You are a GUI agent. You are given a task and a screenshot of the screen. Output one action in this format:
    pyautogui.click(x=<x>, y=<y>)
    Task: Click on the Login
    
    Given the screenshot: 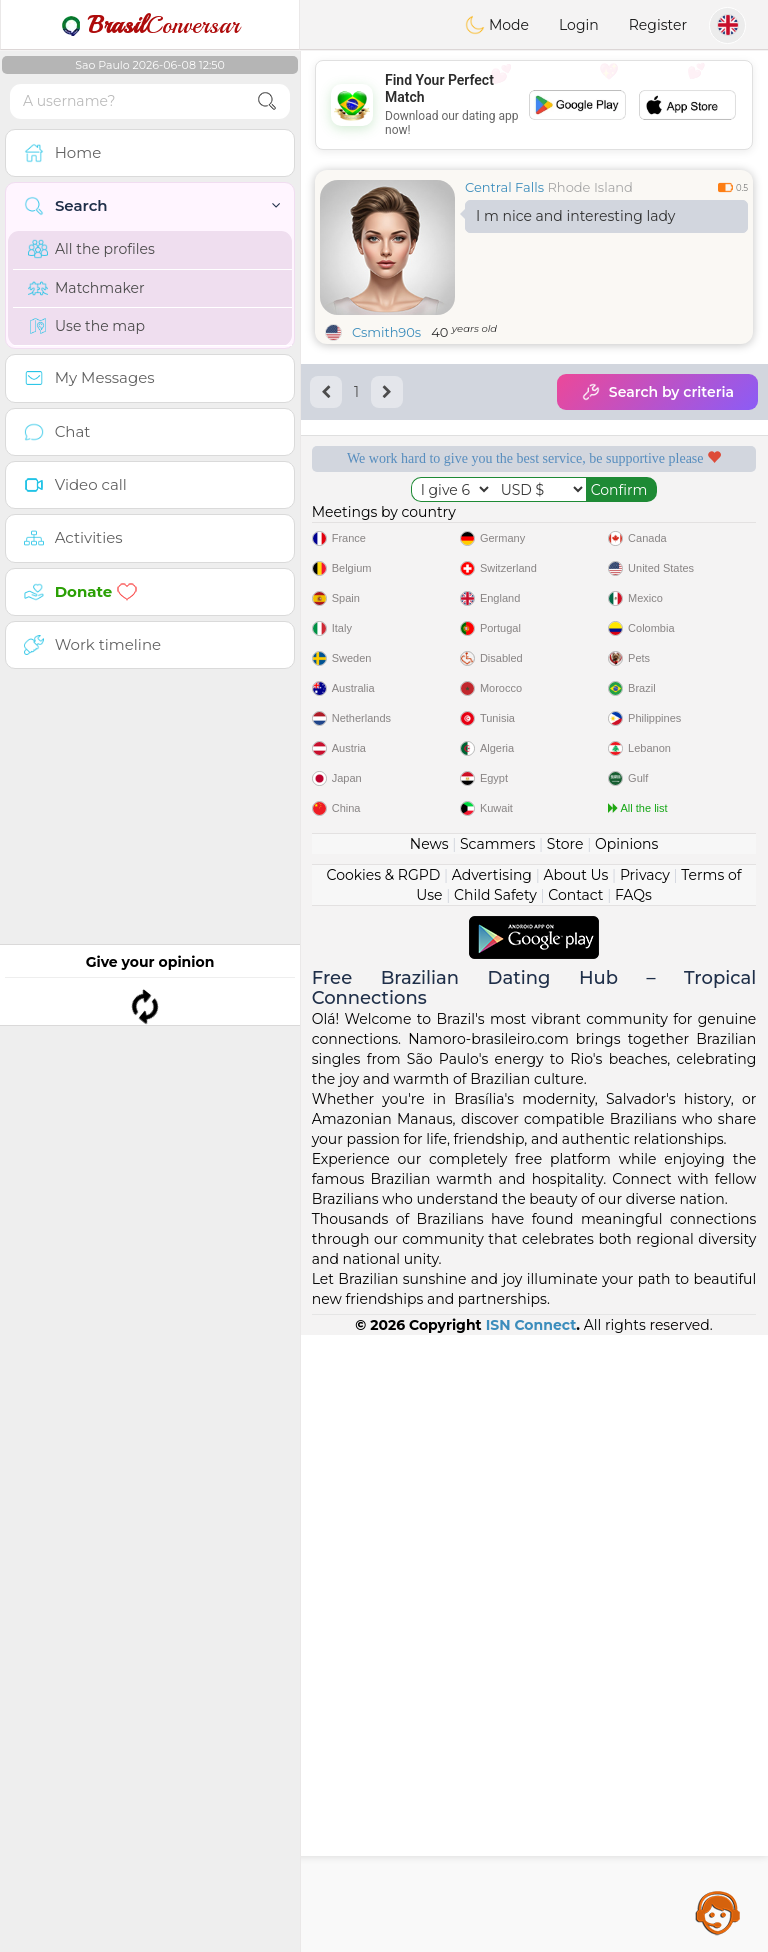 What is the action you would take?
    pyautogui.click(x=579, y=25)
    